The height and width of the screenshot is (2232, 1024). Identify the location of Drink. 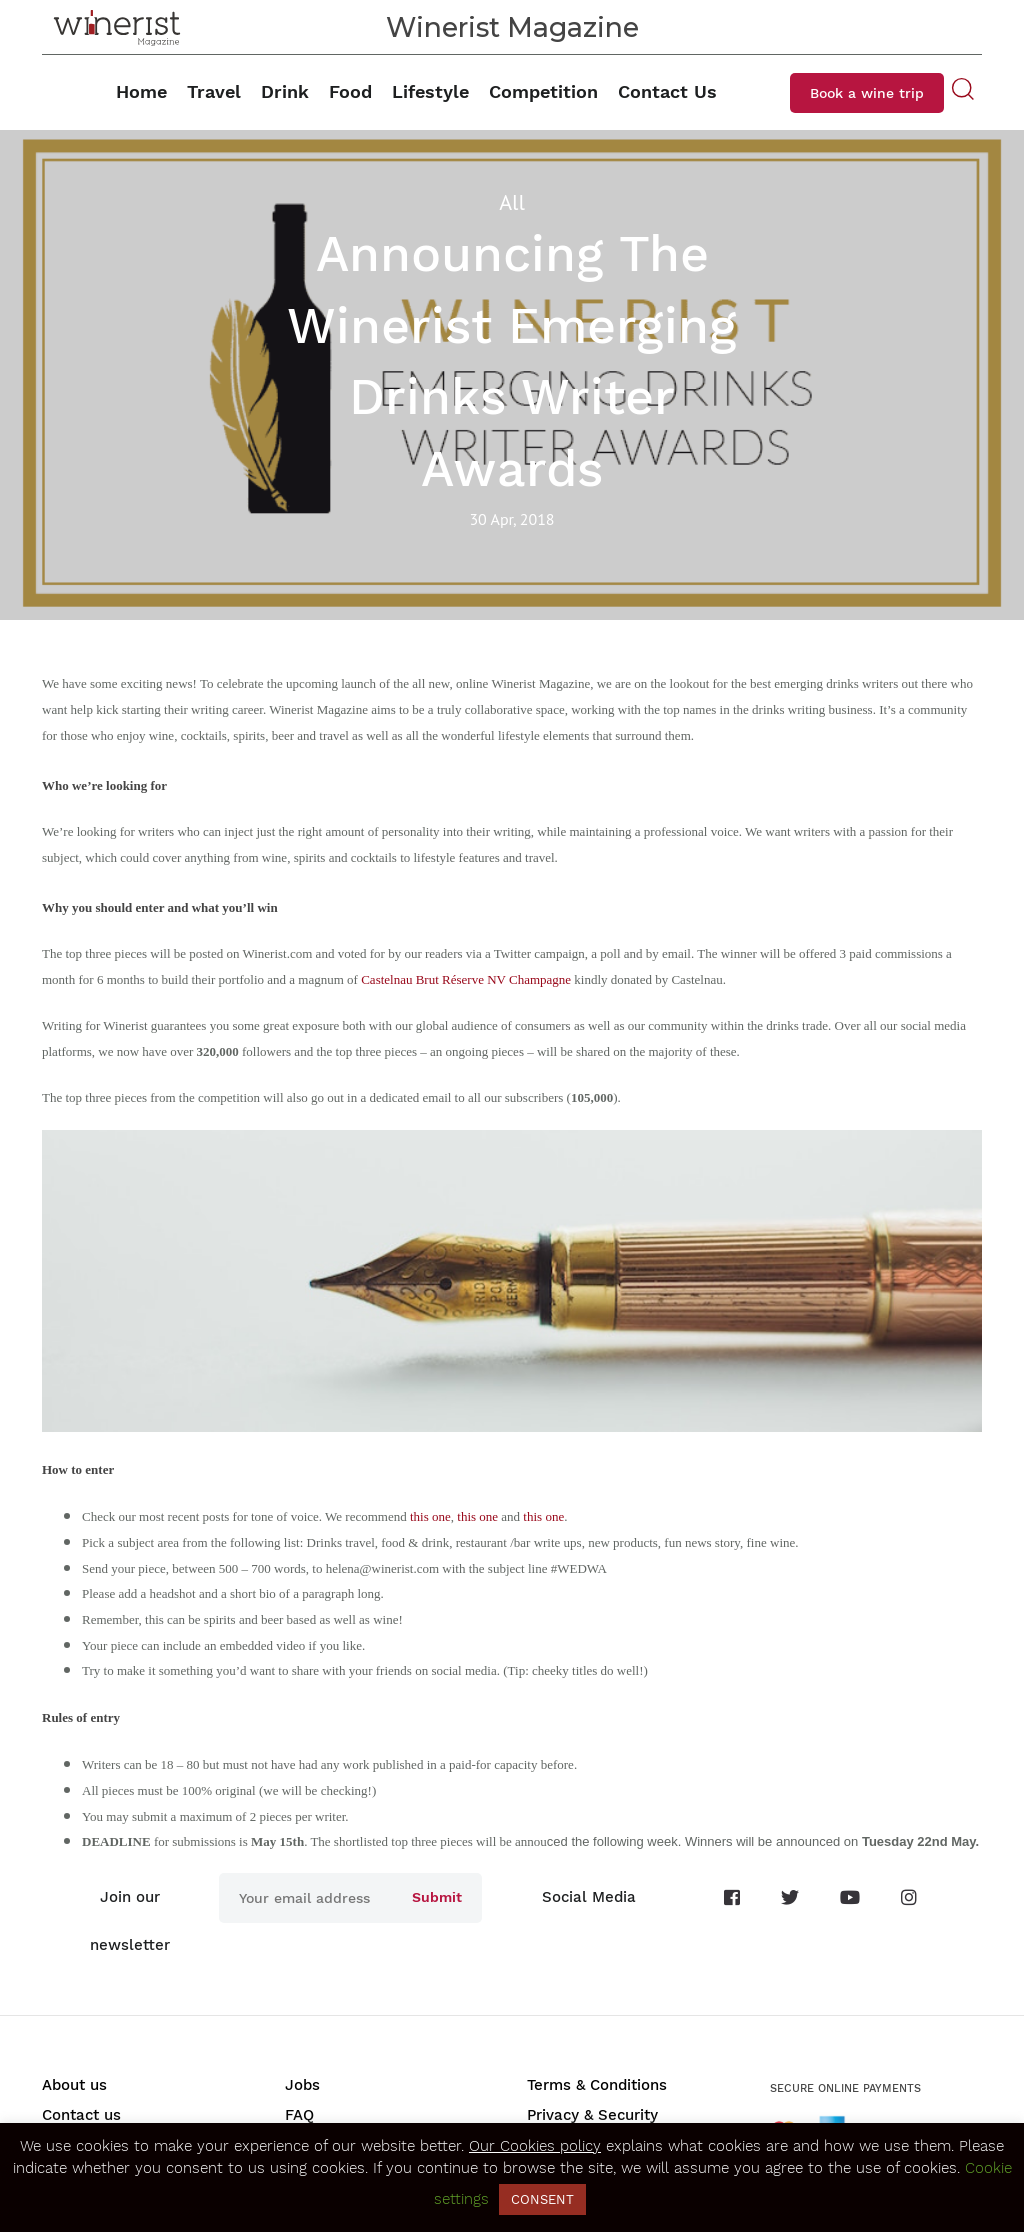
(285, 91).